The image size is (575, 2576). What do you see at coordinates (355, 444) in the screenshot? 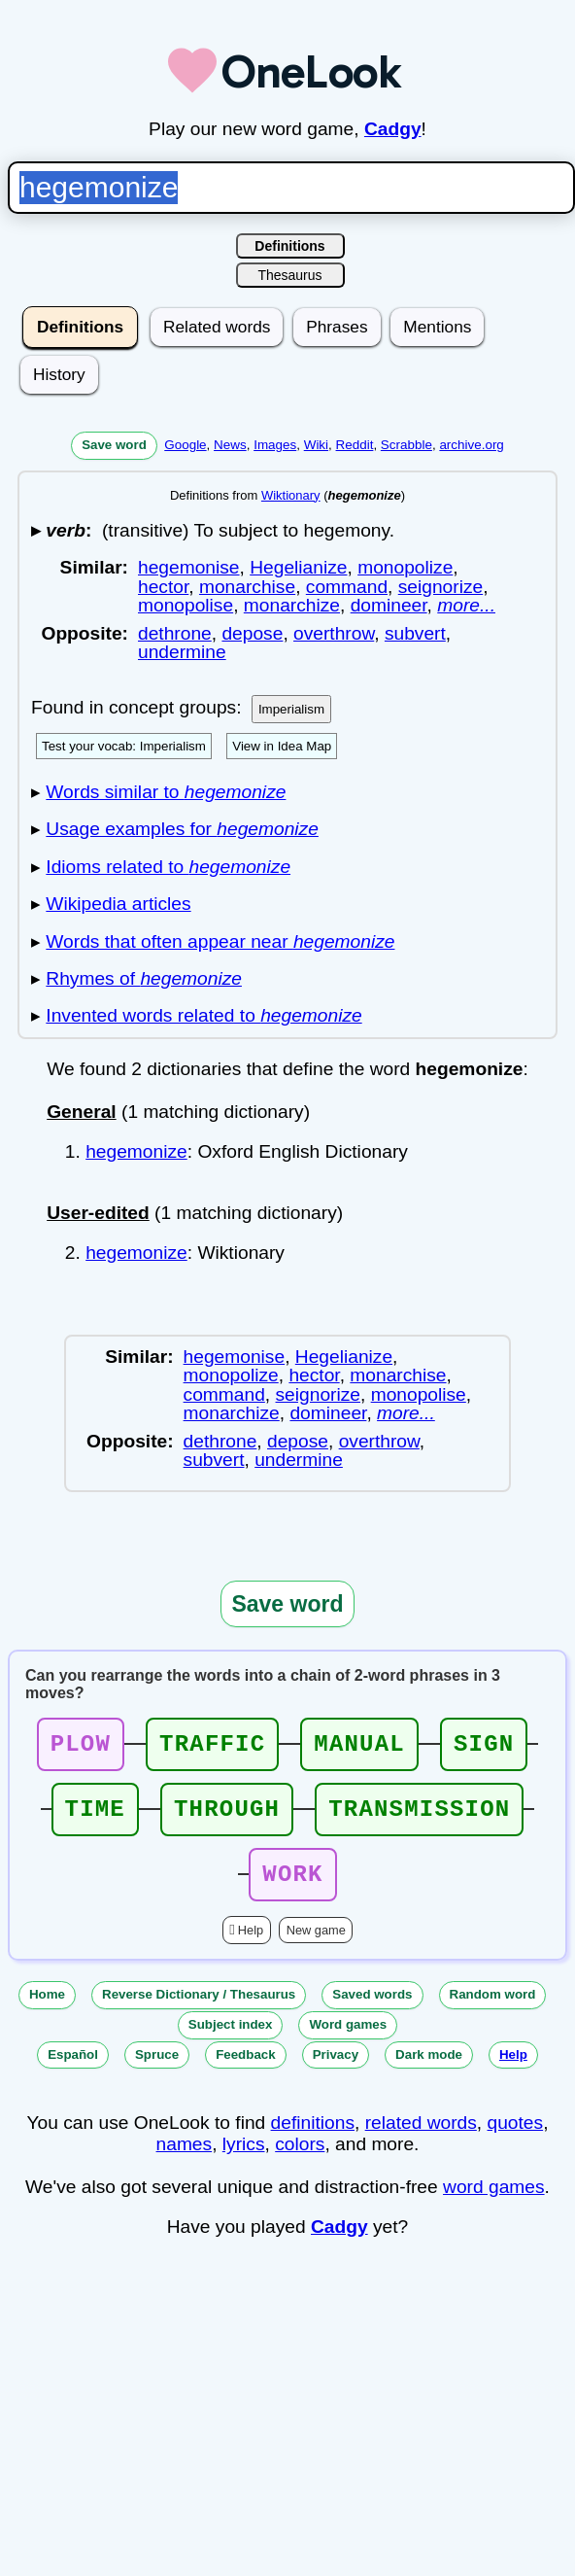
I see `Reddit` at bounding box center [355, 444].